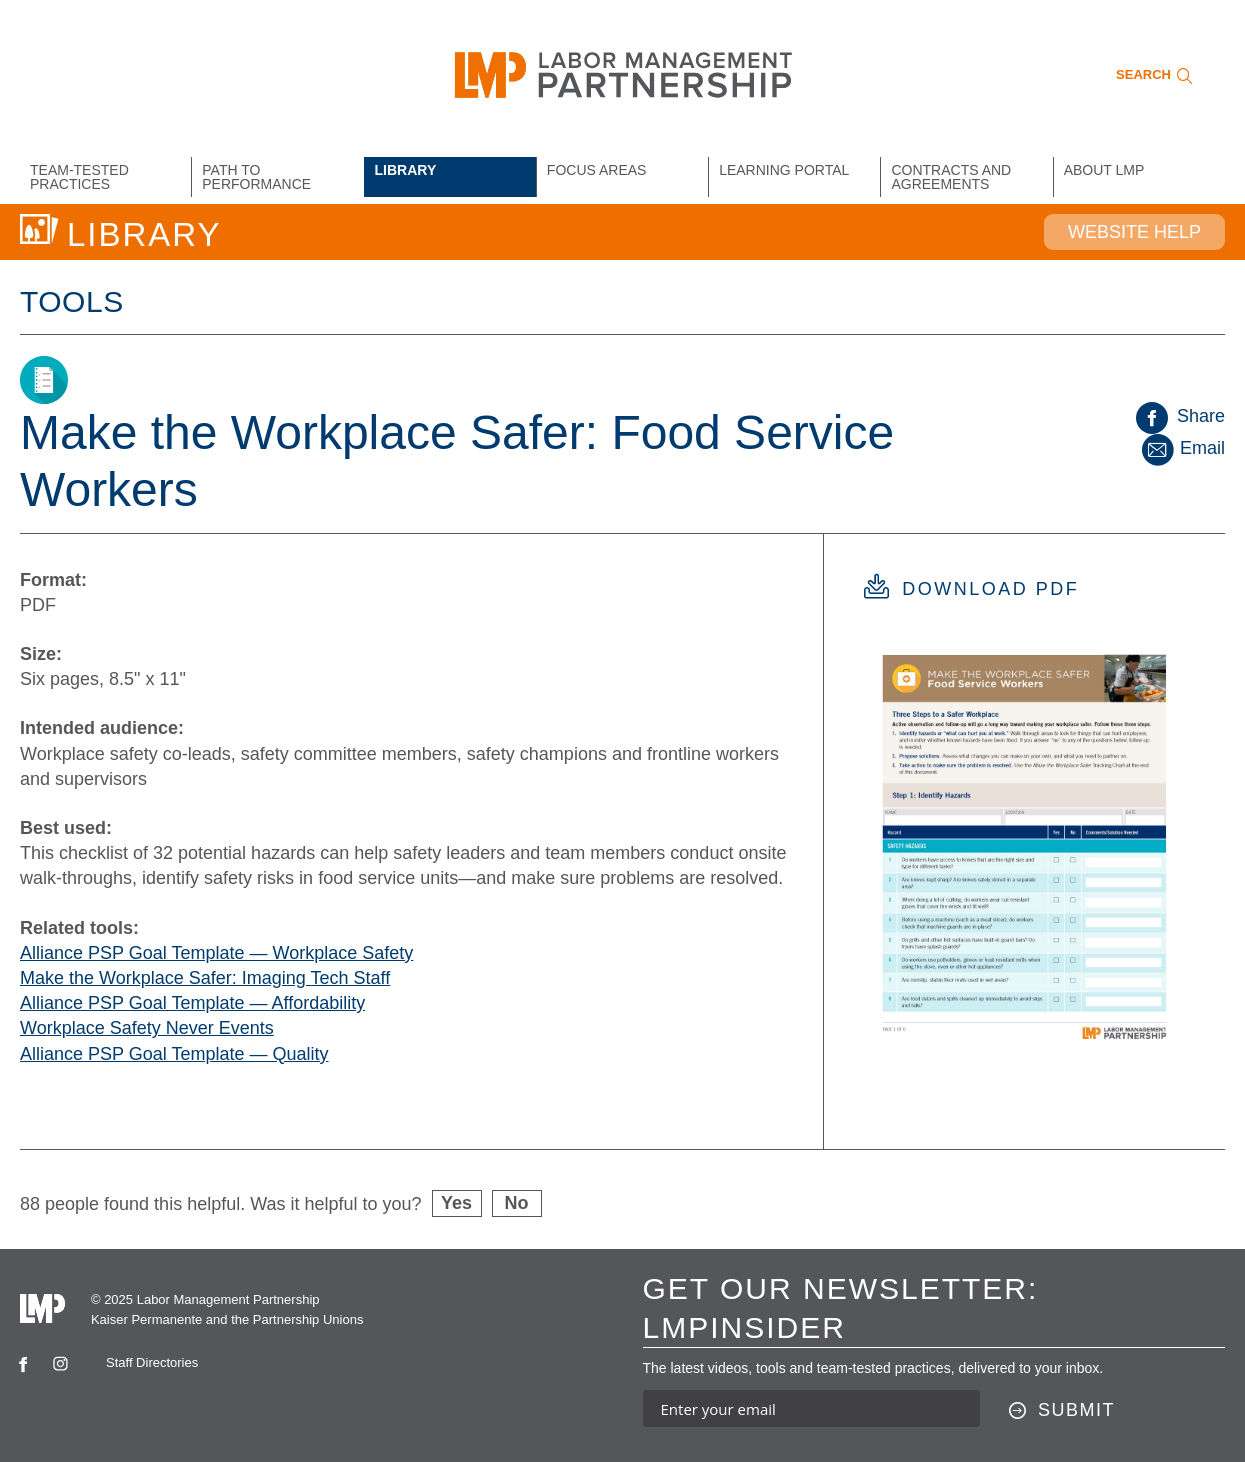 This screenshot has width=1245, height=1462. I want to click on Email, so click(1182, 448).